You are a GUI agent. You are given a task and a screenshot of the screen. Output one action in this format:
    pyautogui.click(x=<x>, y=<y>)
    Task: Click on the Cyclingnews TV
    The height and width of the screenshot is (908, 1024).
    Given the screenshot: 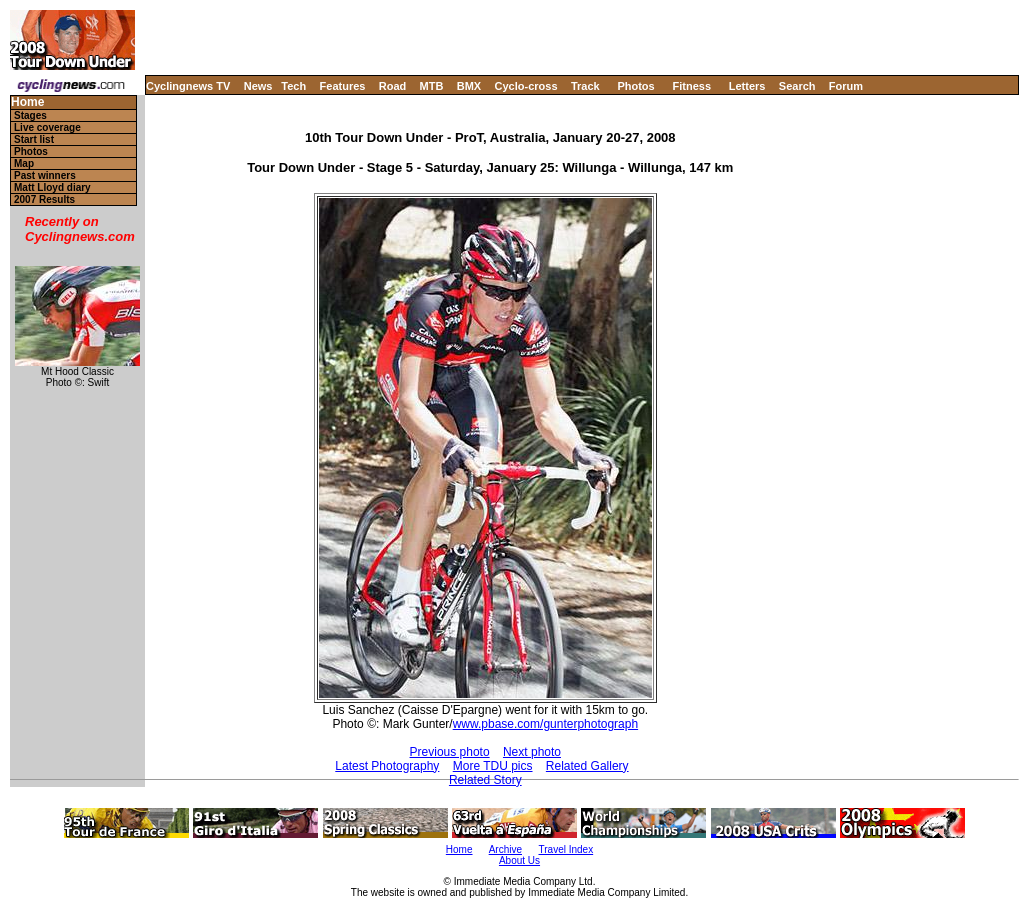 What is the action you would take?
    pyautogui.click(x=188, y=86)
    